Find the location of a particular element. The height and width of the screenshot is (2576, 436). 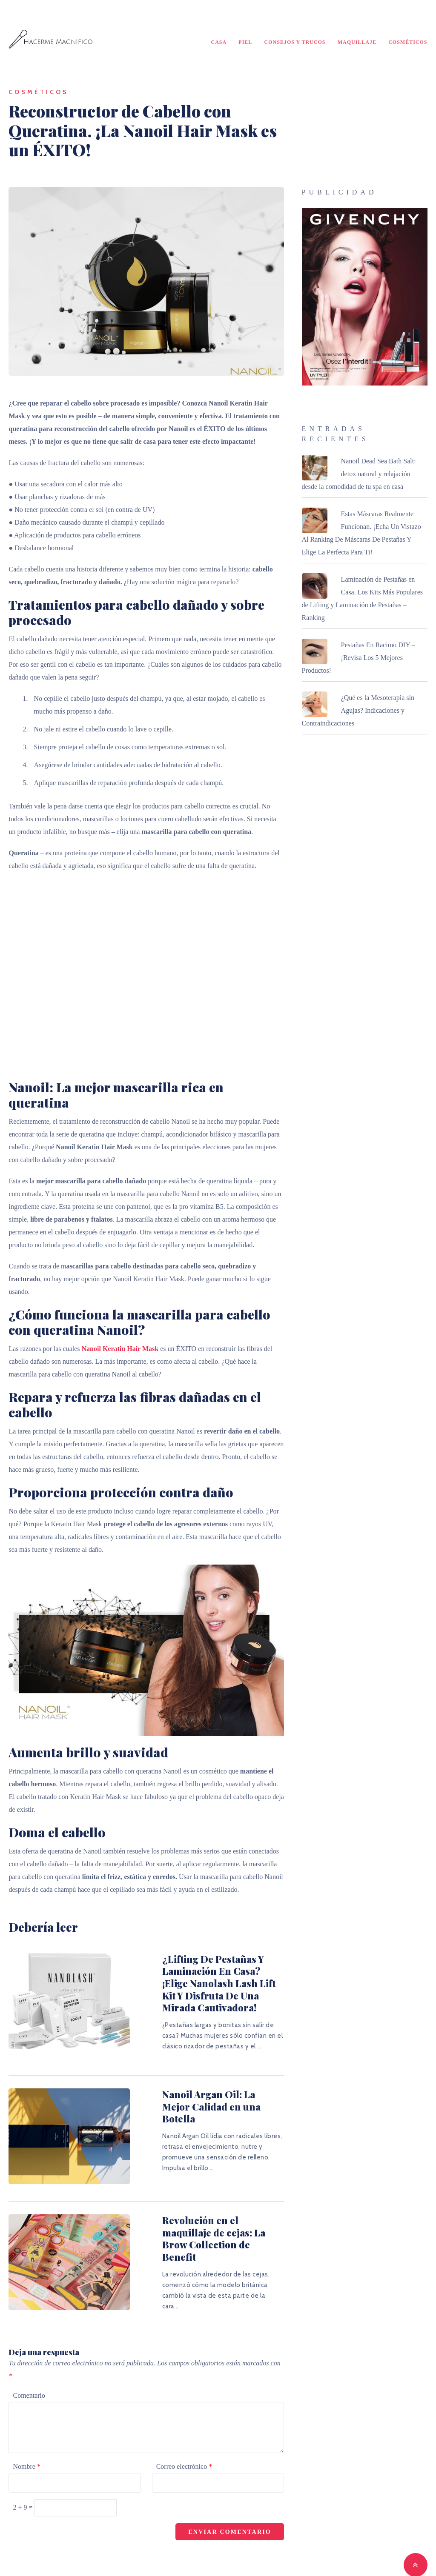

Consejos y Trucos is located at coordinates (295, 43).